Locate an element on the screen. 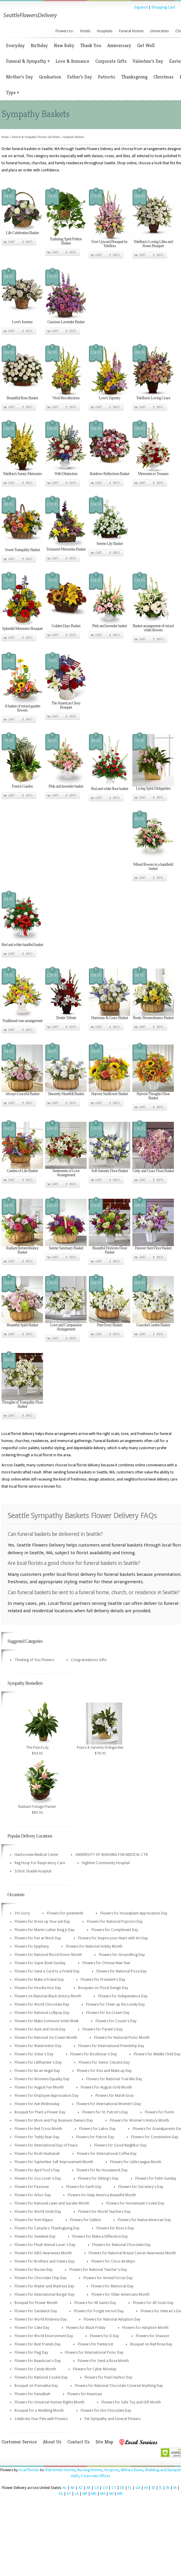  Flowers for Rosh Hashanah is located at coordinates (37, 2154).